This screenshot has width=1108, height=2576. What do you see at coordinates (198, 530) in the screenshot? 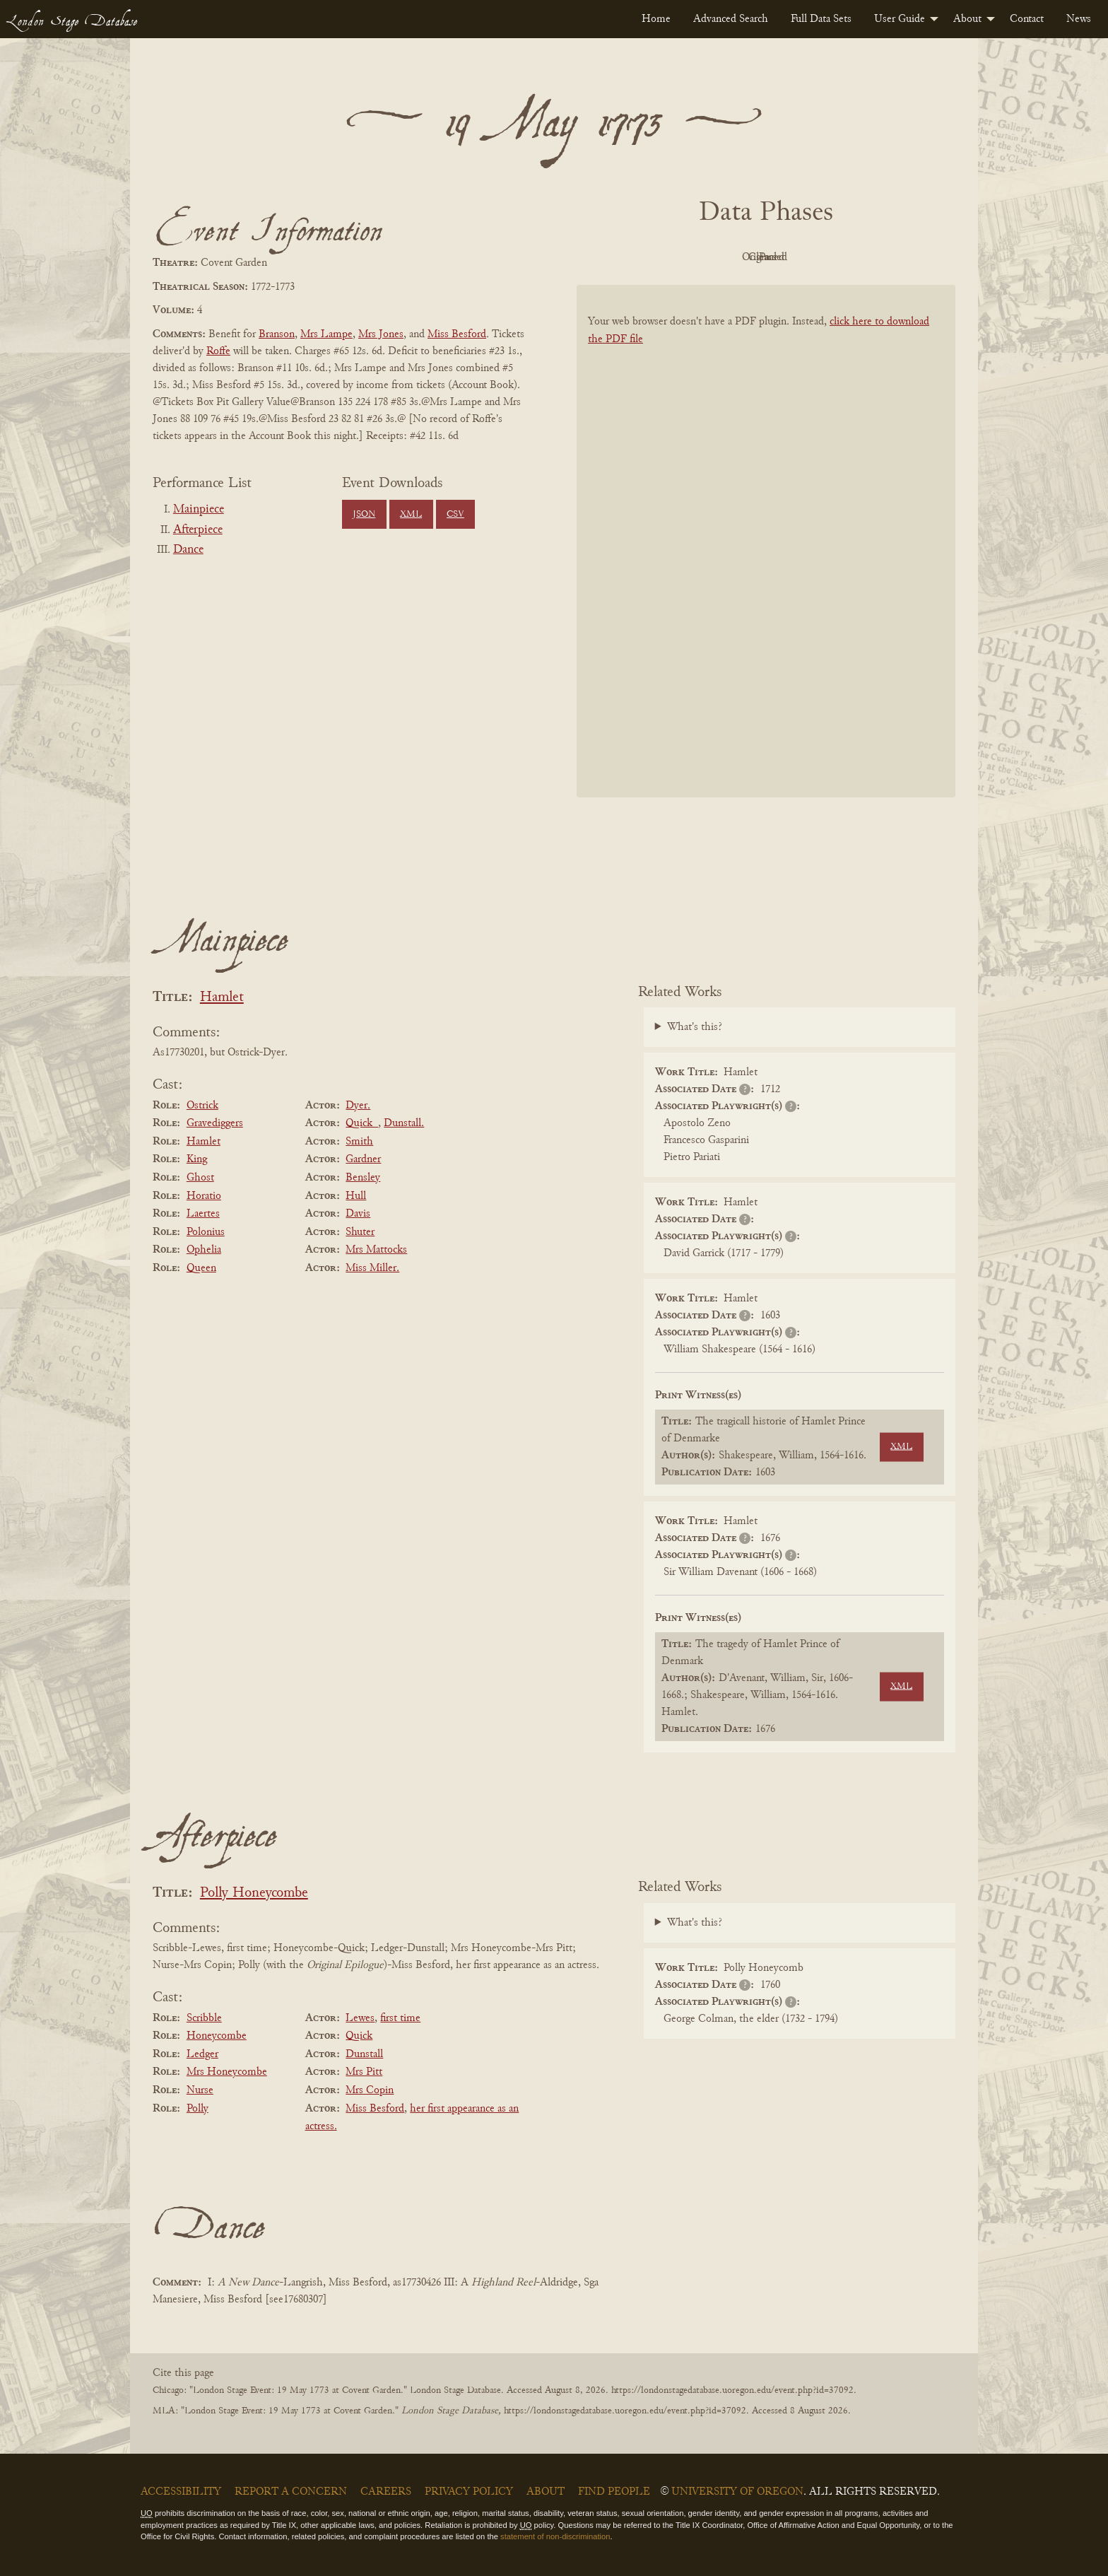
I see `Afterpiece` at bounding box center [198, 530].